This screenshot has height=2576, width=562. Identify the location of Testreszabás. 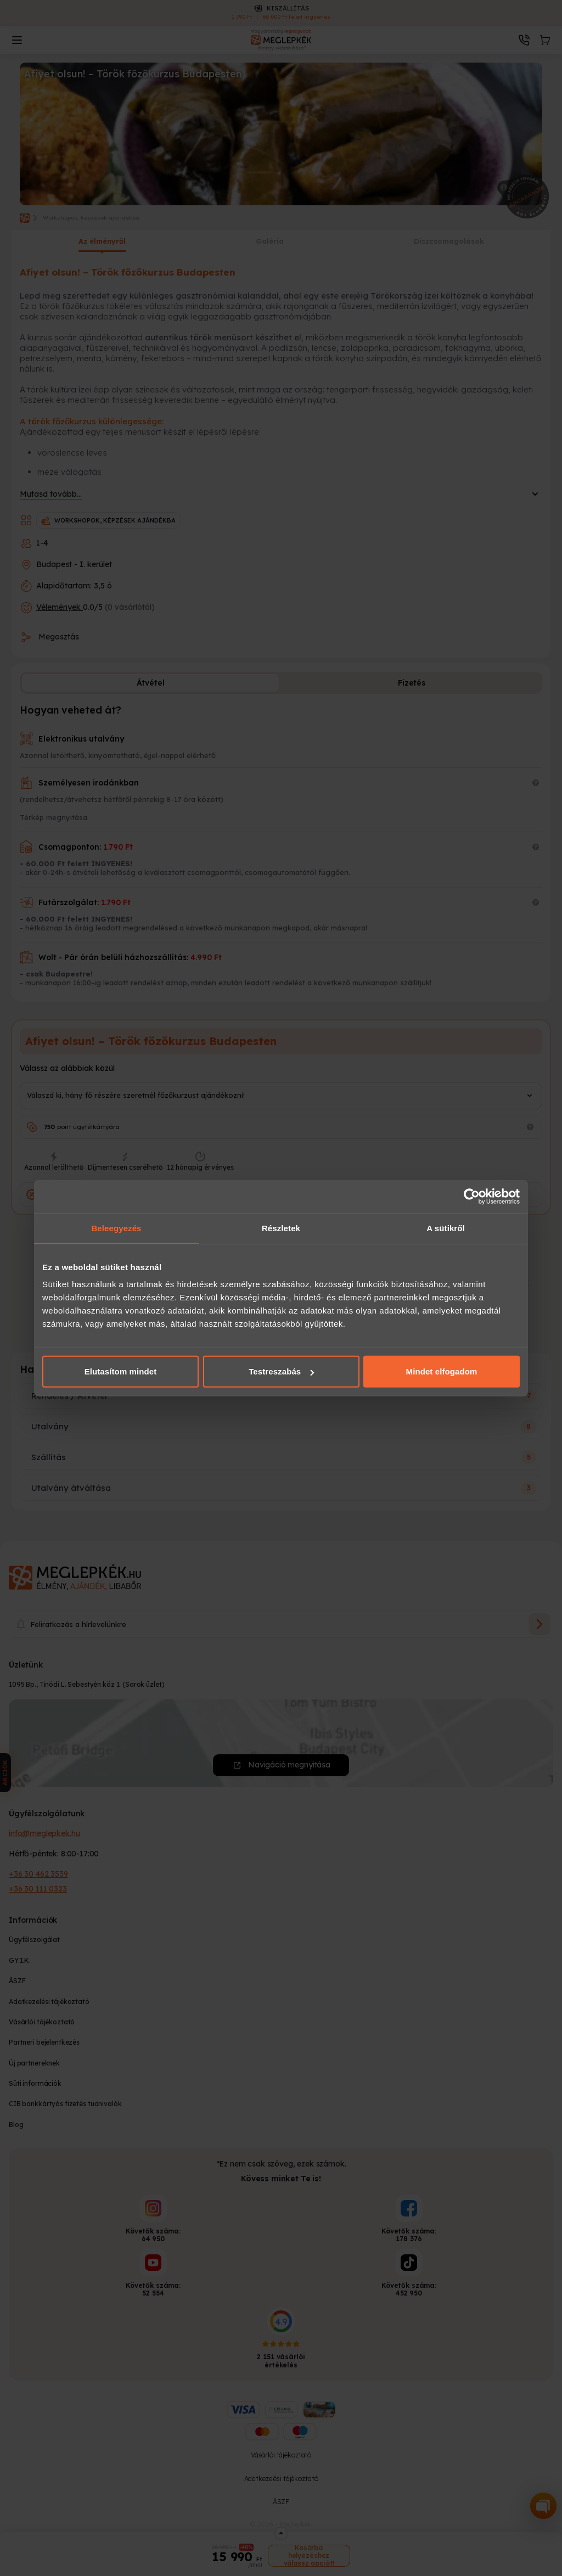
(281, 1371).